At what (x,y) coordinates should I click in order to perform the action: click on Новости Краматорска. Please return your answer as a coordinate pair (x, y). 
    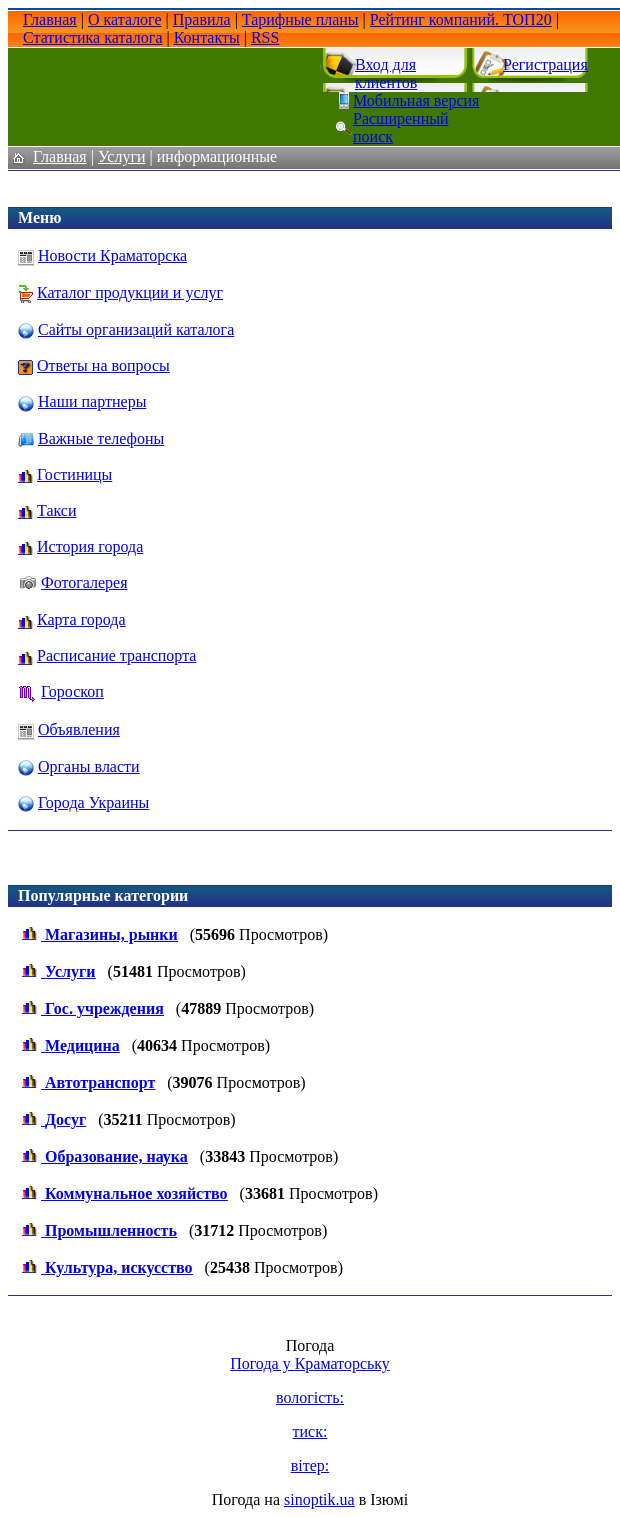
    Looking at the image, I should click on (112, 255).